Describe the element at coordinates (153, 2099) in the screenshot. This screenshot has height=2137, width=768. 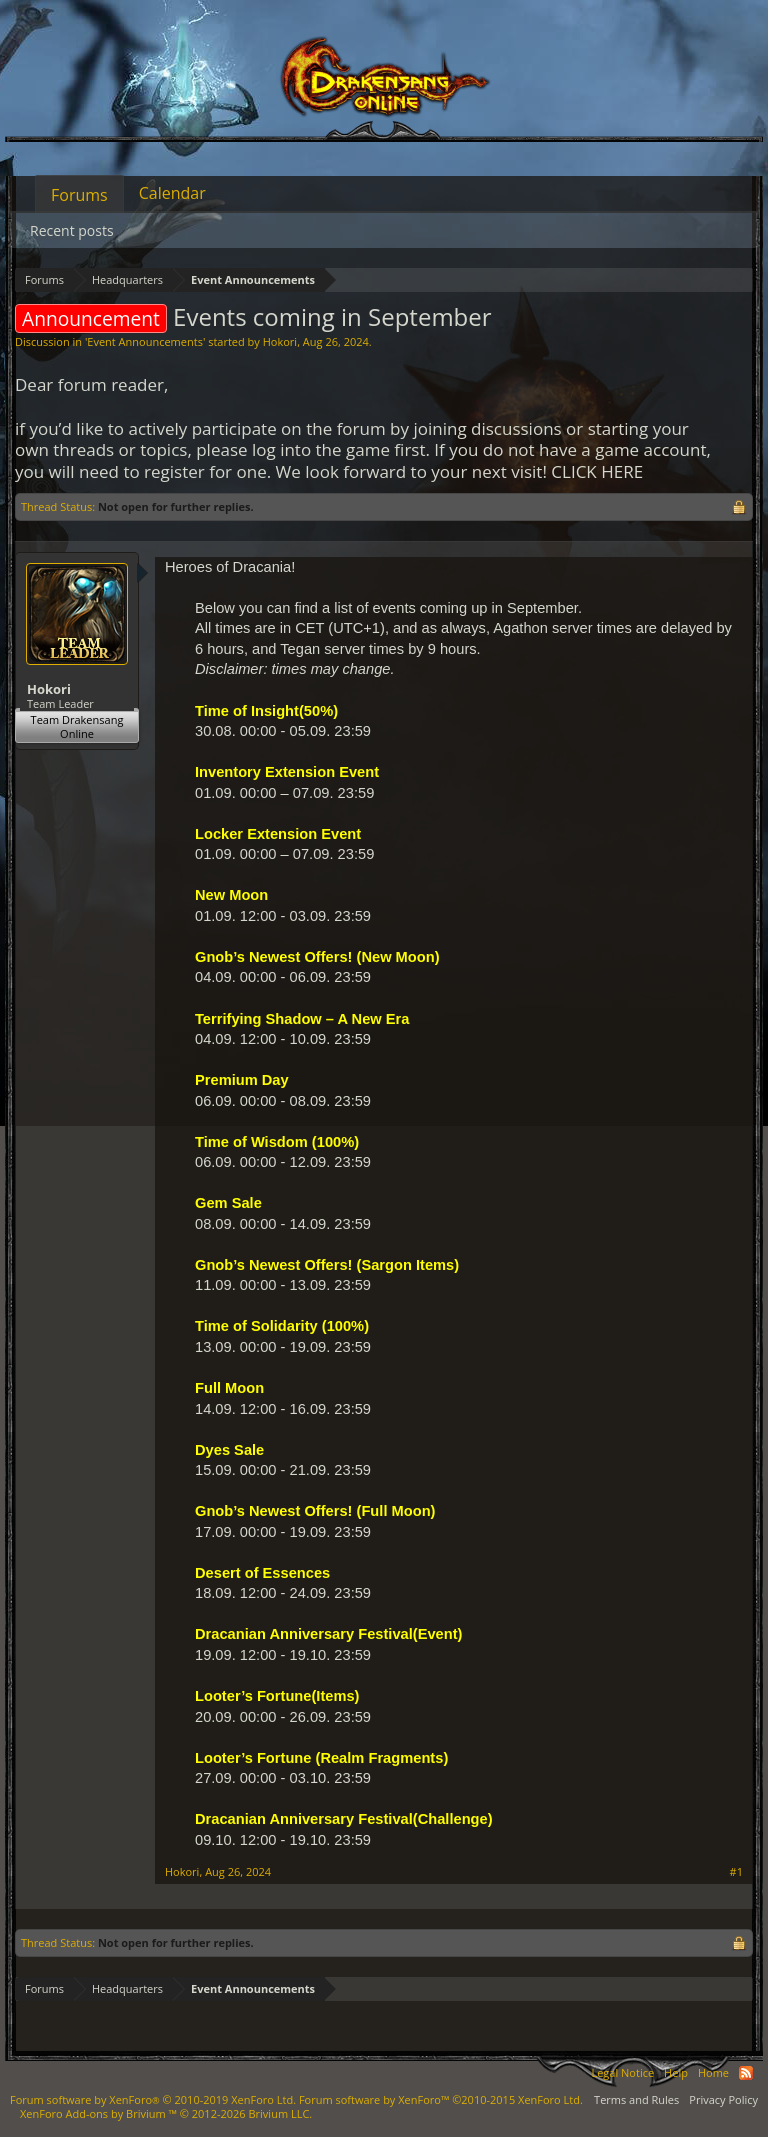
I see `Forum software by XenForo` at that location.